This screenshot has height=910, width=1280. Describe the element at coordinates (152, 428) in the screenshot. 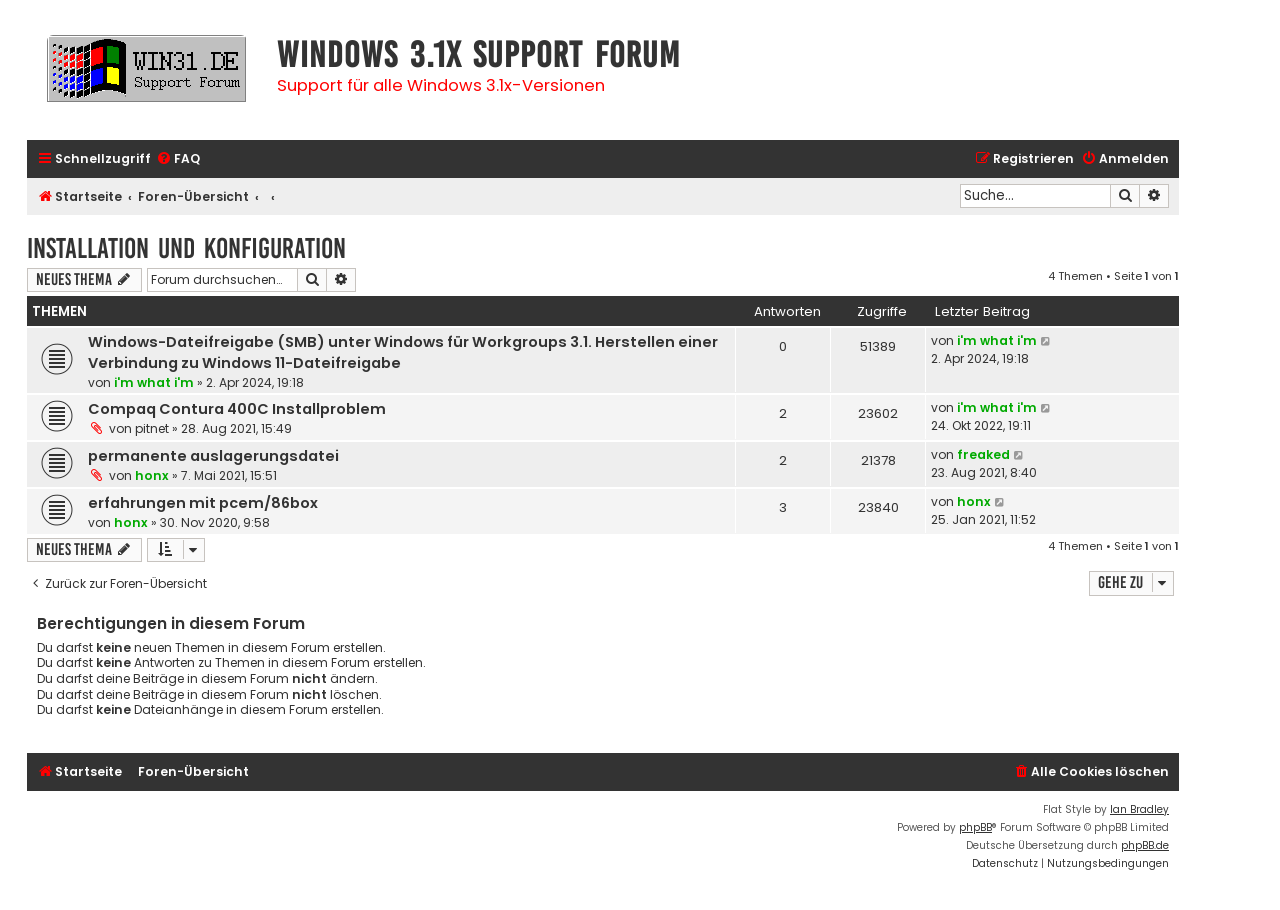

I see `pitnet` at that location.